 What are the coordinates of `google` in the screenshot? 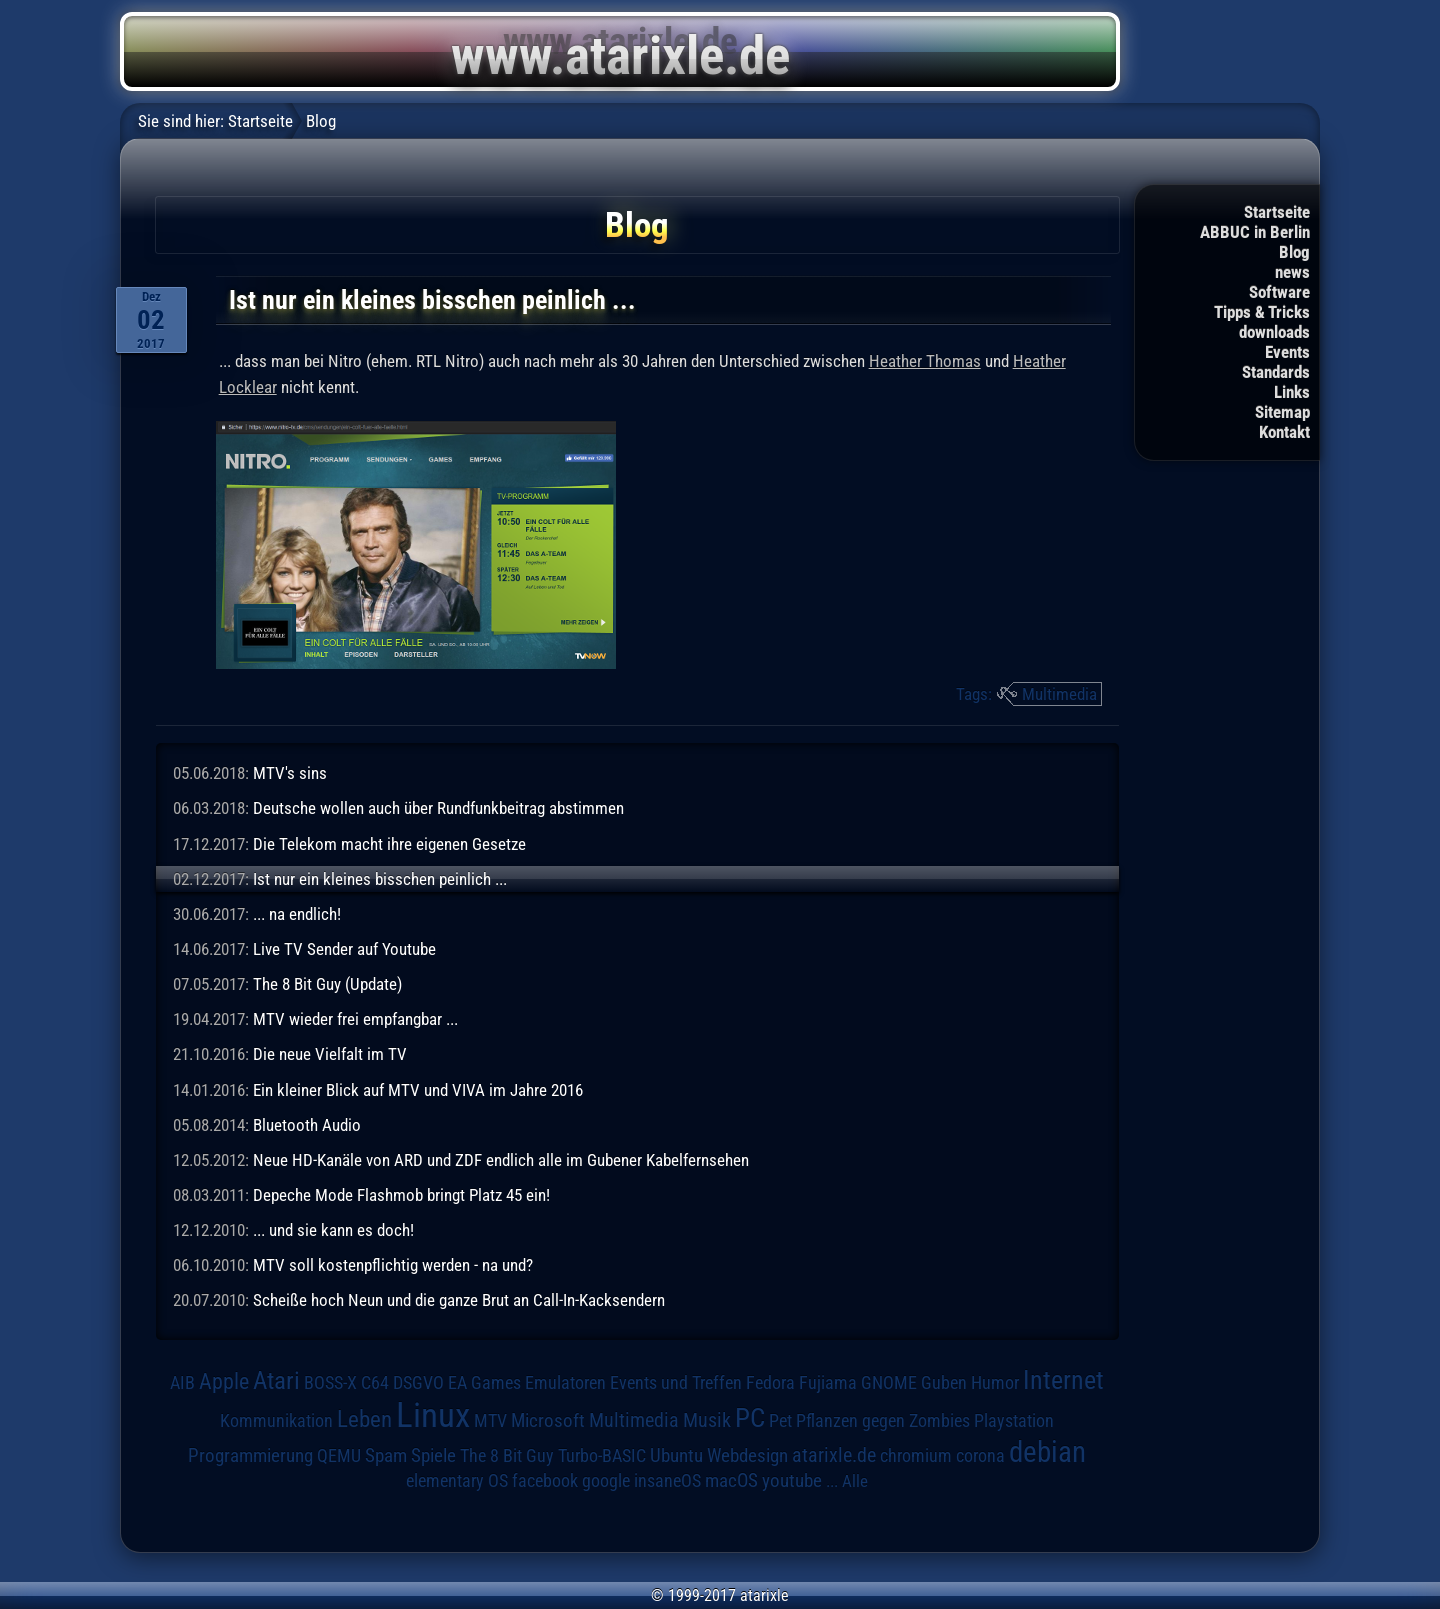 It's located at (606, 1481).